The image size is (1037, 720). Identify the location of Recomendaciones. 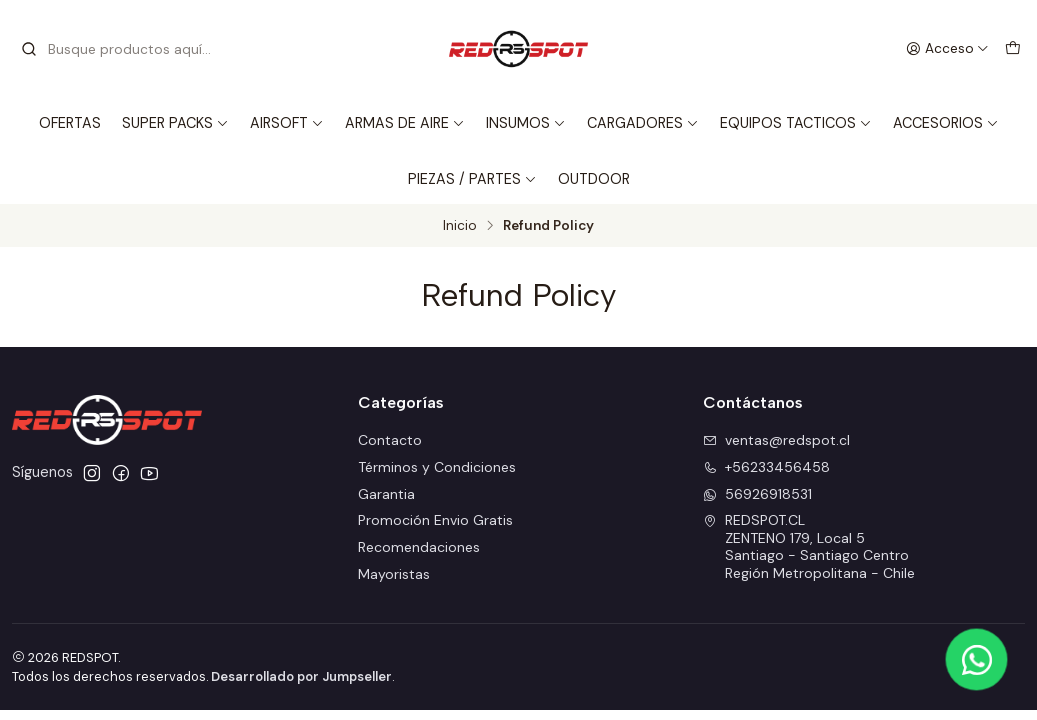
(419, 547).